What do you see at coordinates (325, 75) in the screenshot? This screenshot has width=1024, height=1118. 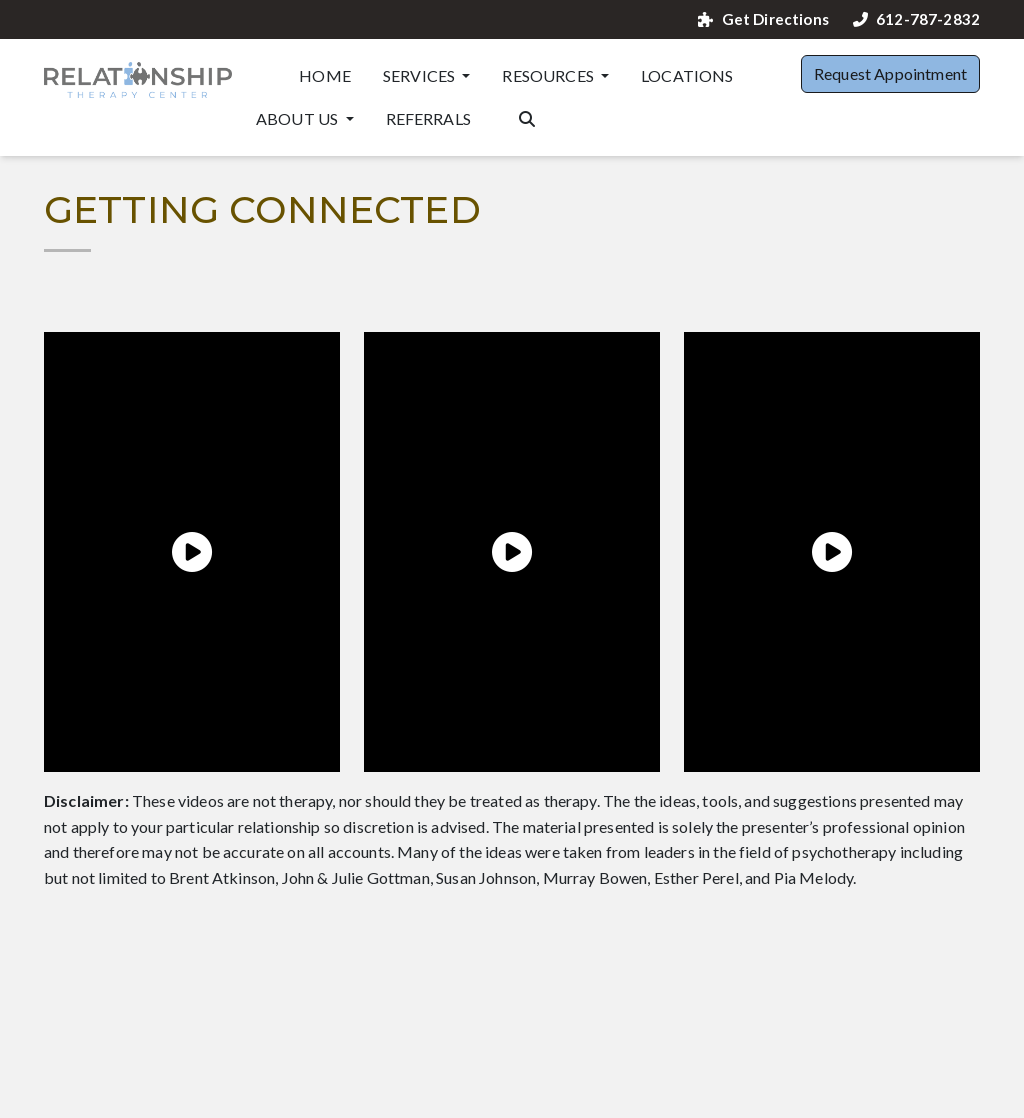 I see `Home` at bounding box center [325, 75].